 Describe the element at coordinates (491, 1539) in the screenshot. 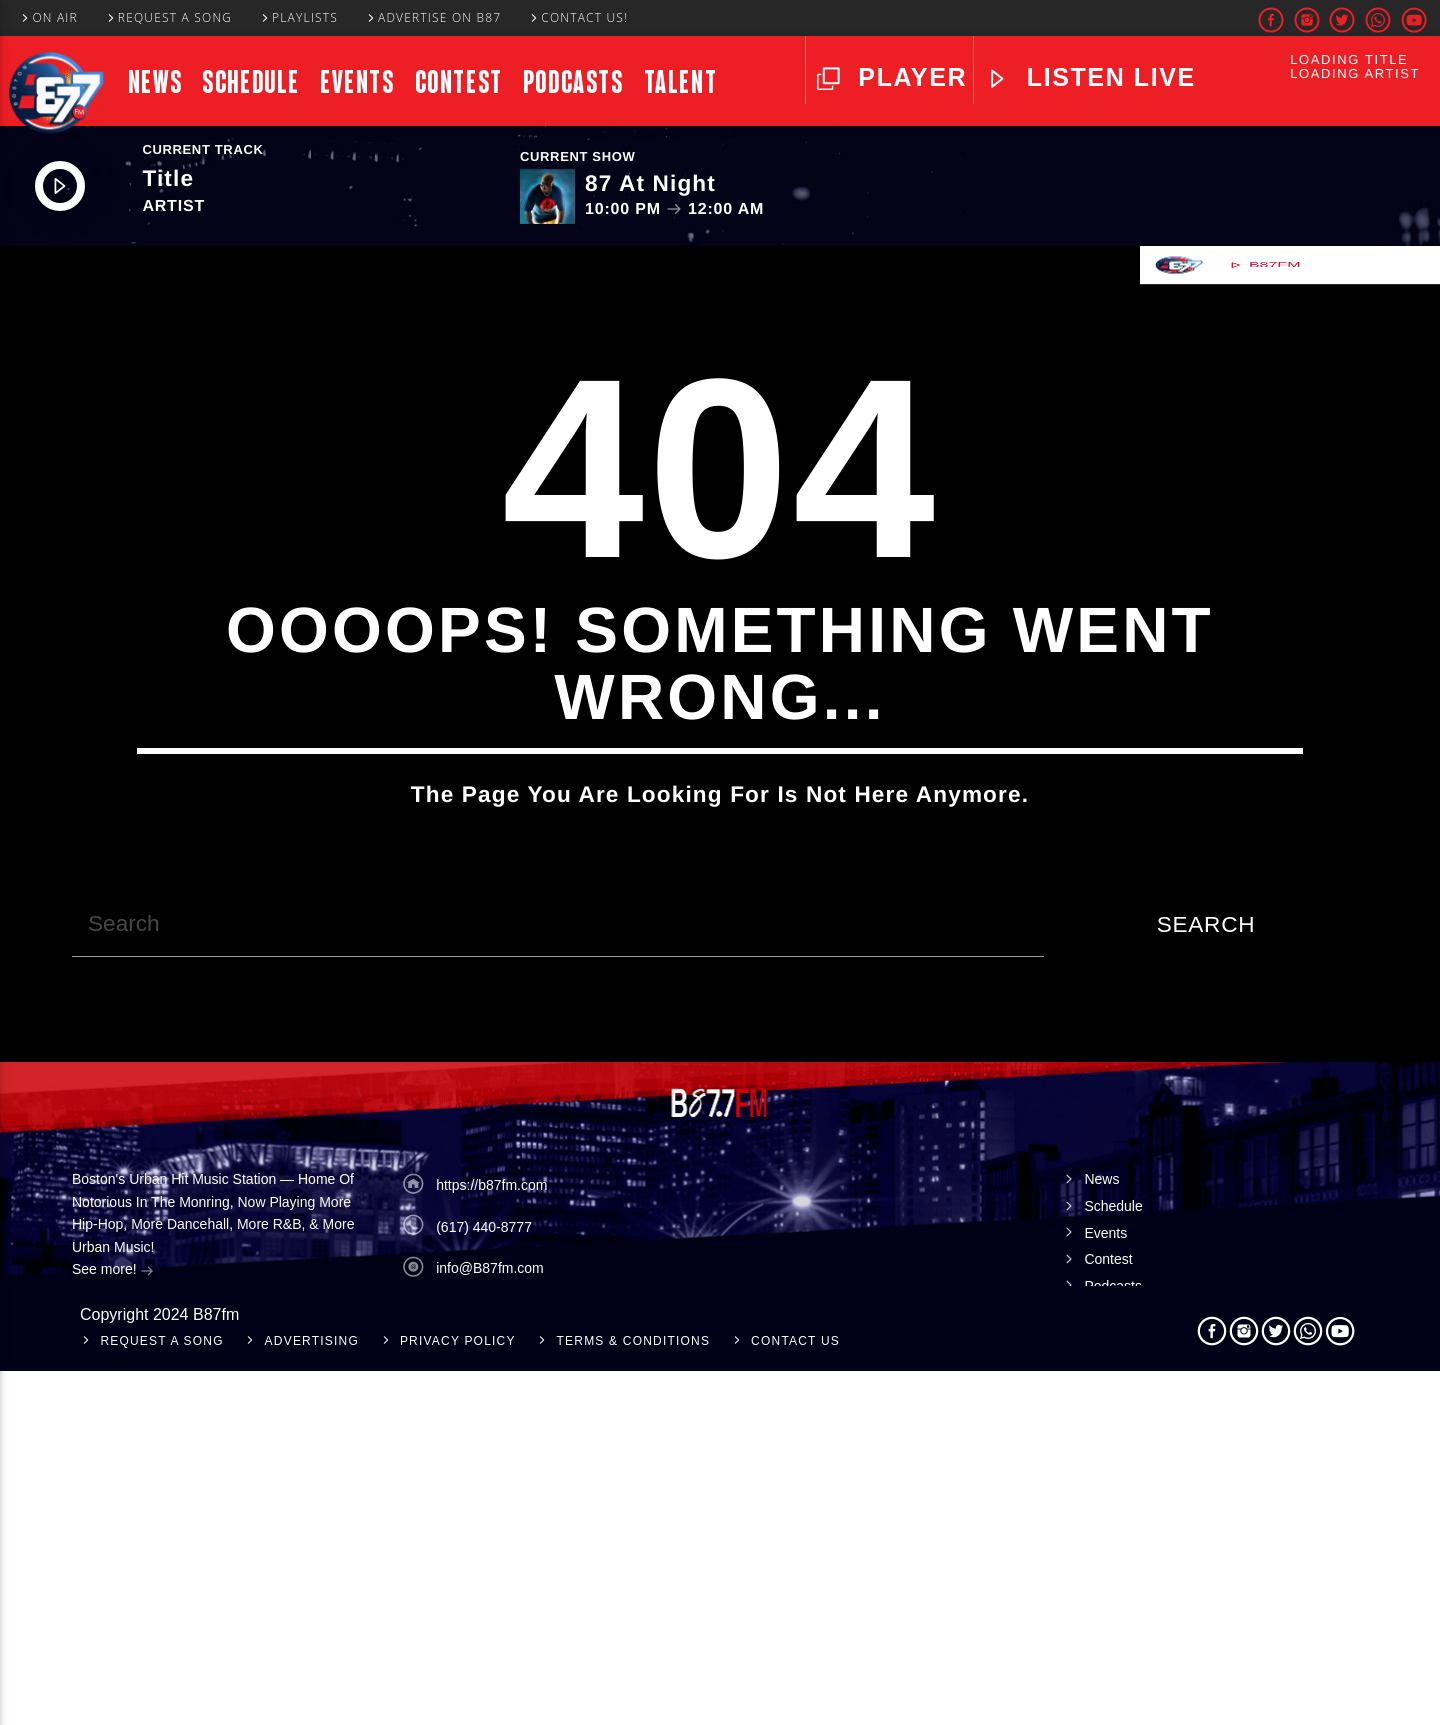

I see `https://b87fm.com` at that location.